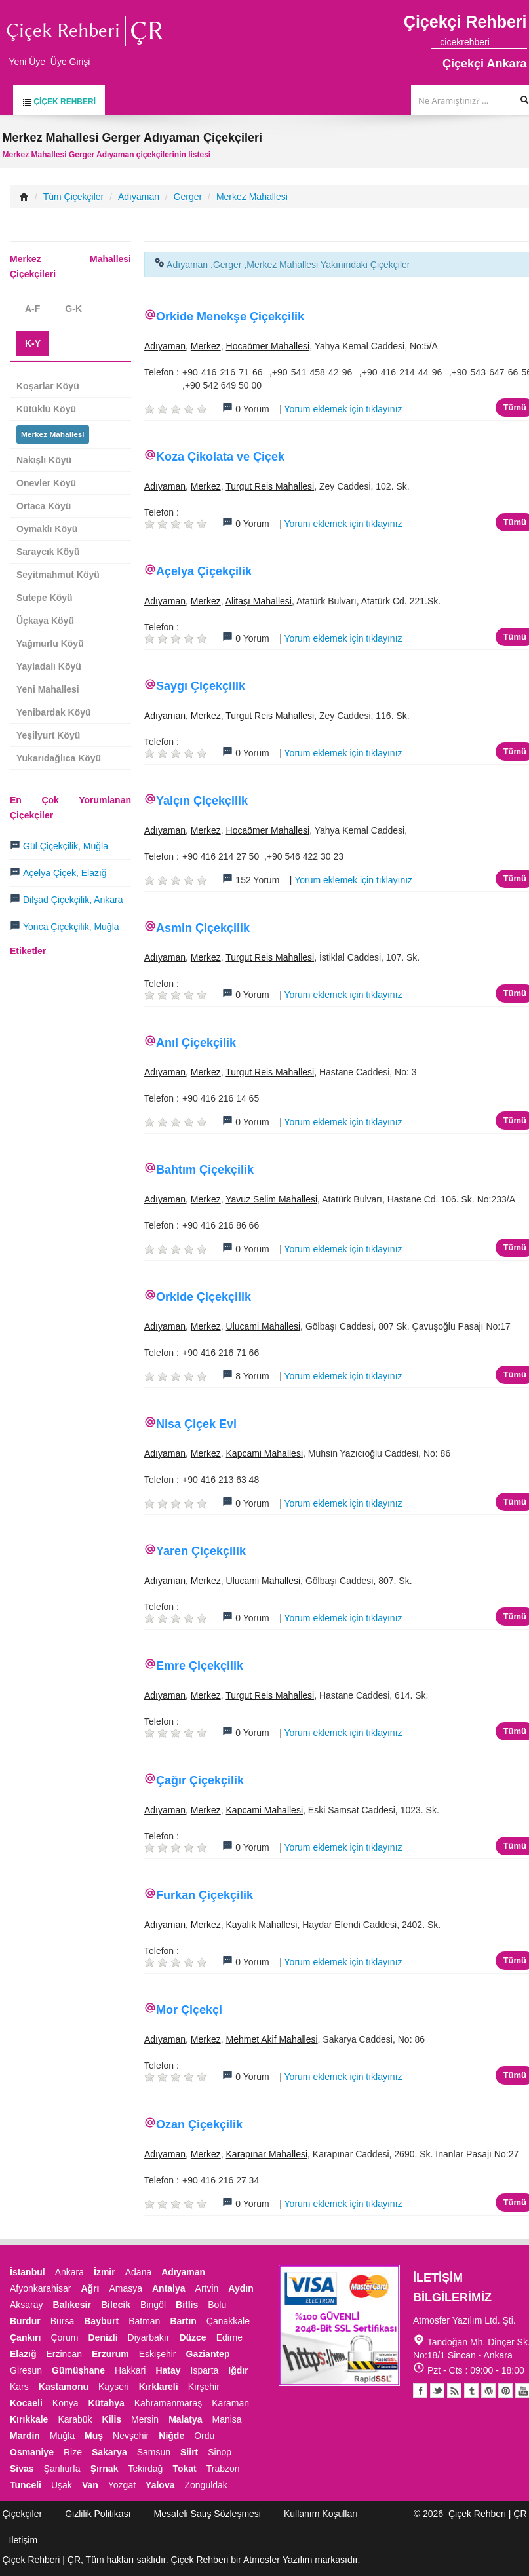 Image resolution: width=529 pixels, height=2576 pixels. Describe the element at coordinates (46, 483) in the screenshot. I see `Onevler Köyü` at that location.